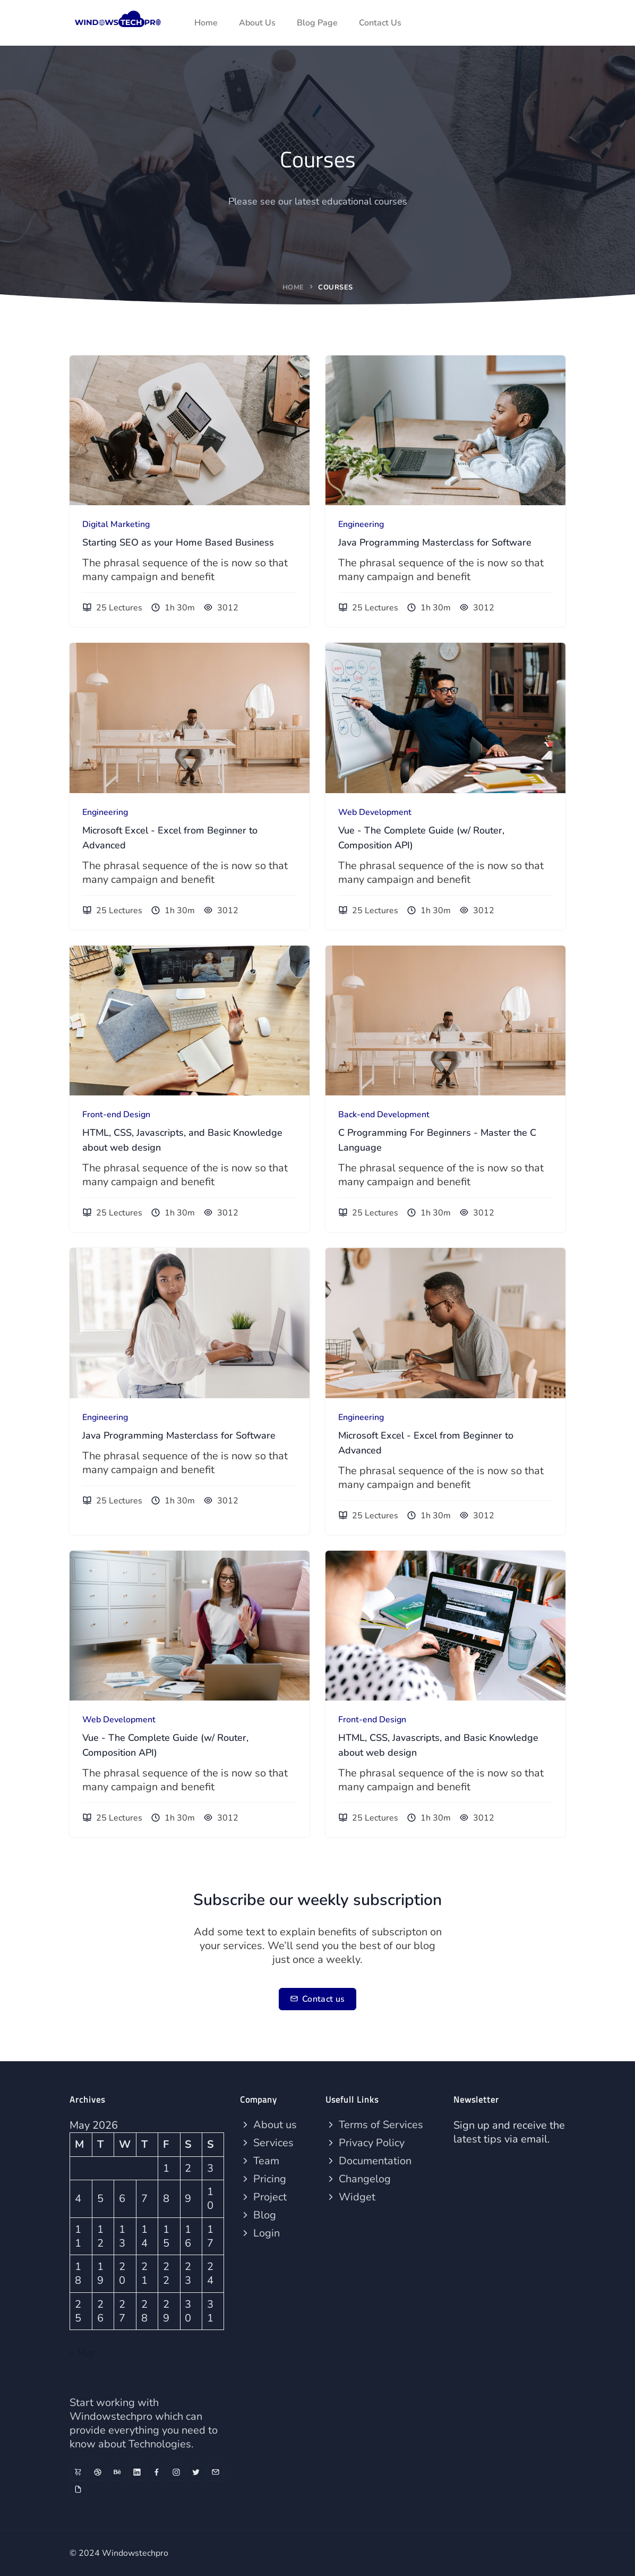 The width and height of the screenshot is (635, 2576). What do you see at coordinates (268, 2125) in the screenshot?
I see `About us` at bounding box center [268, 2125].